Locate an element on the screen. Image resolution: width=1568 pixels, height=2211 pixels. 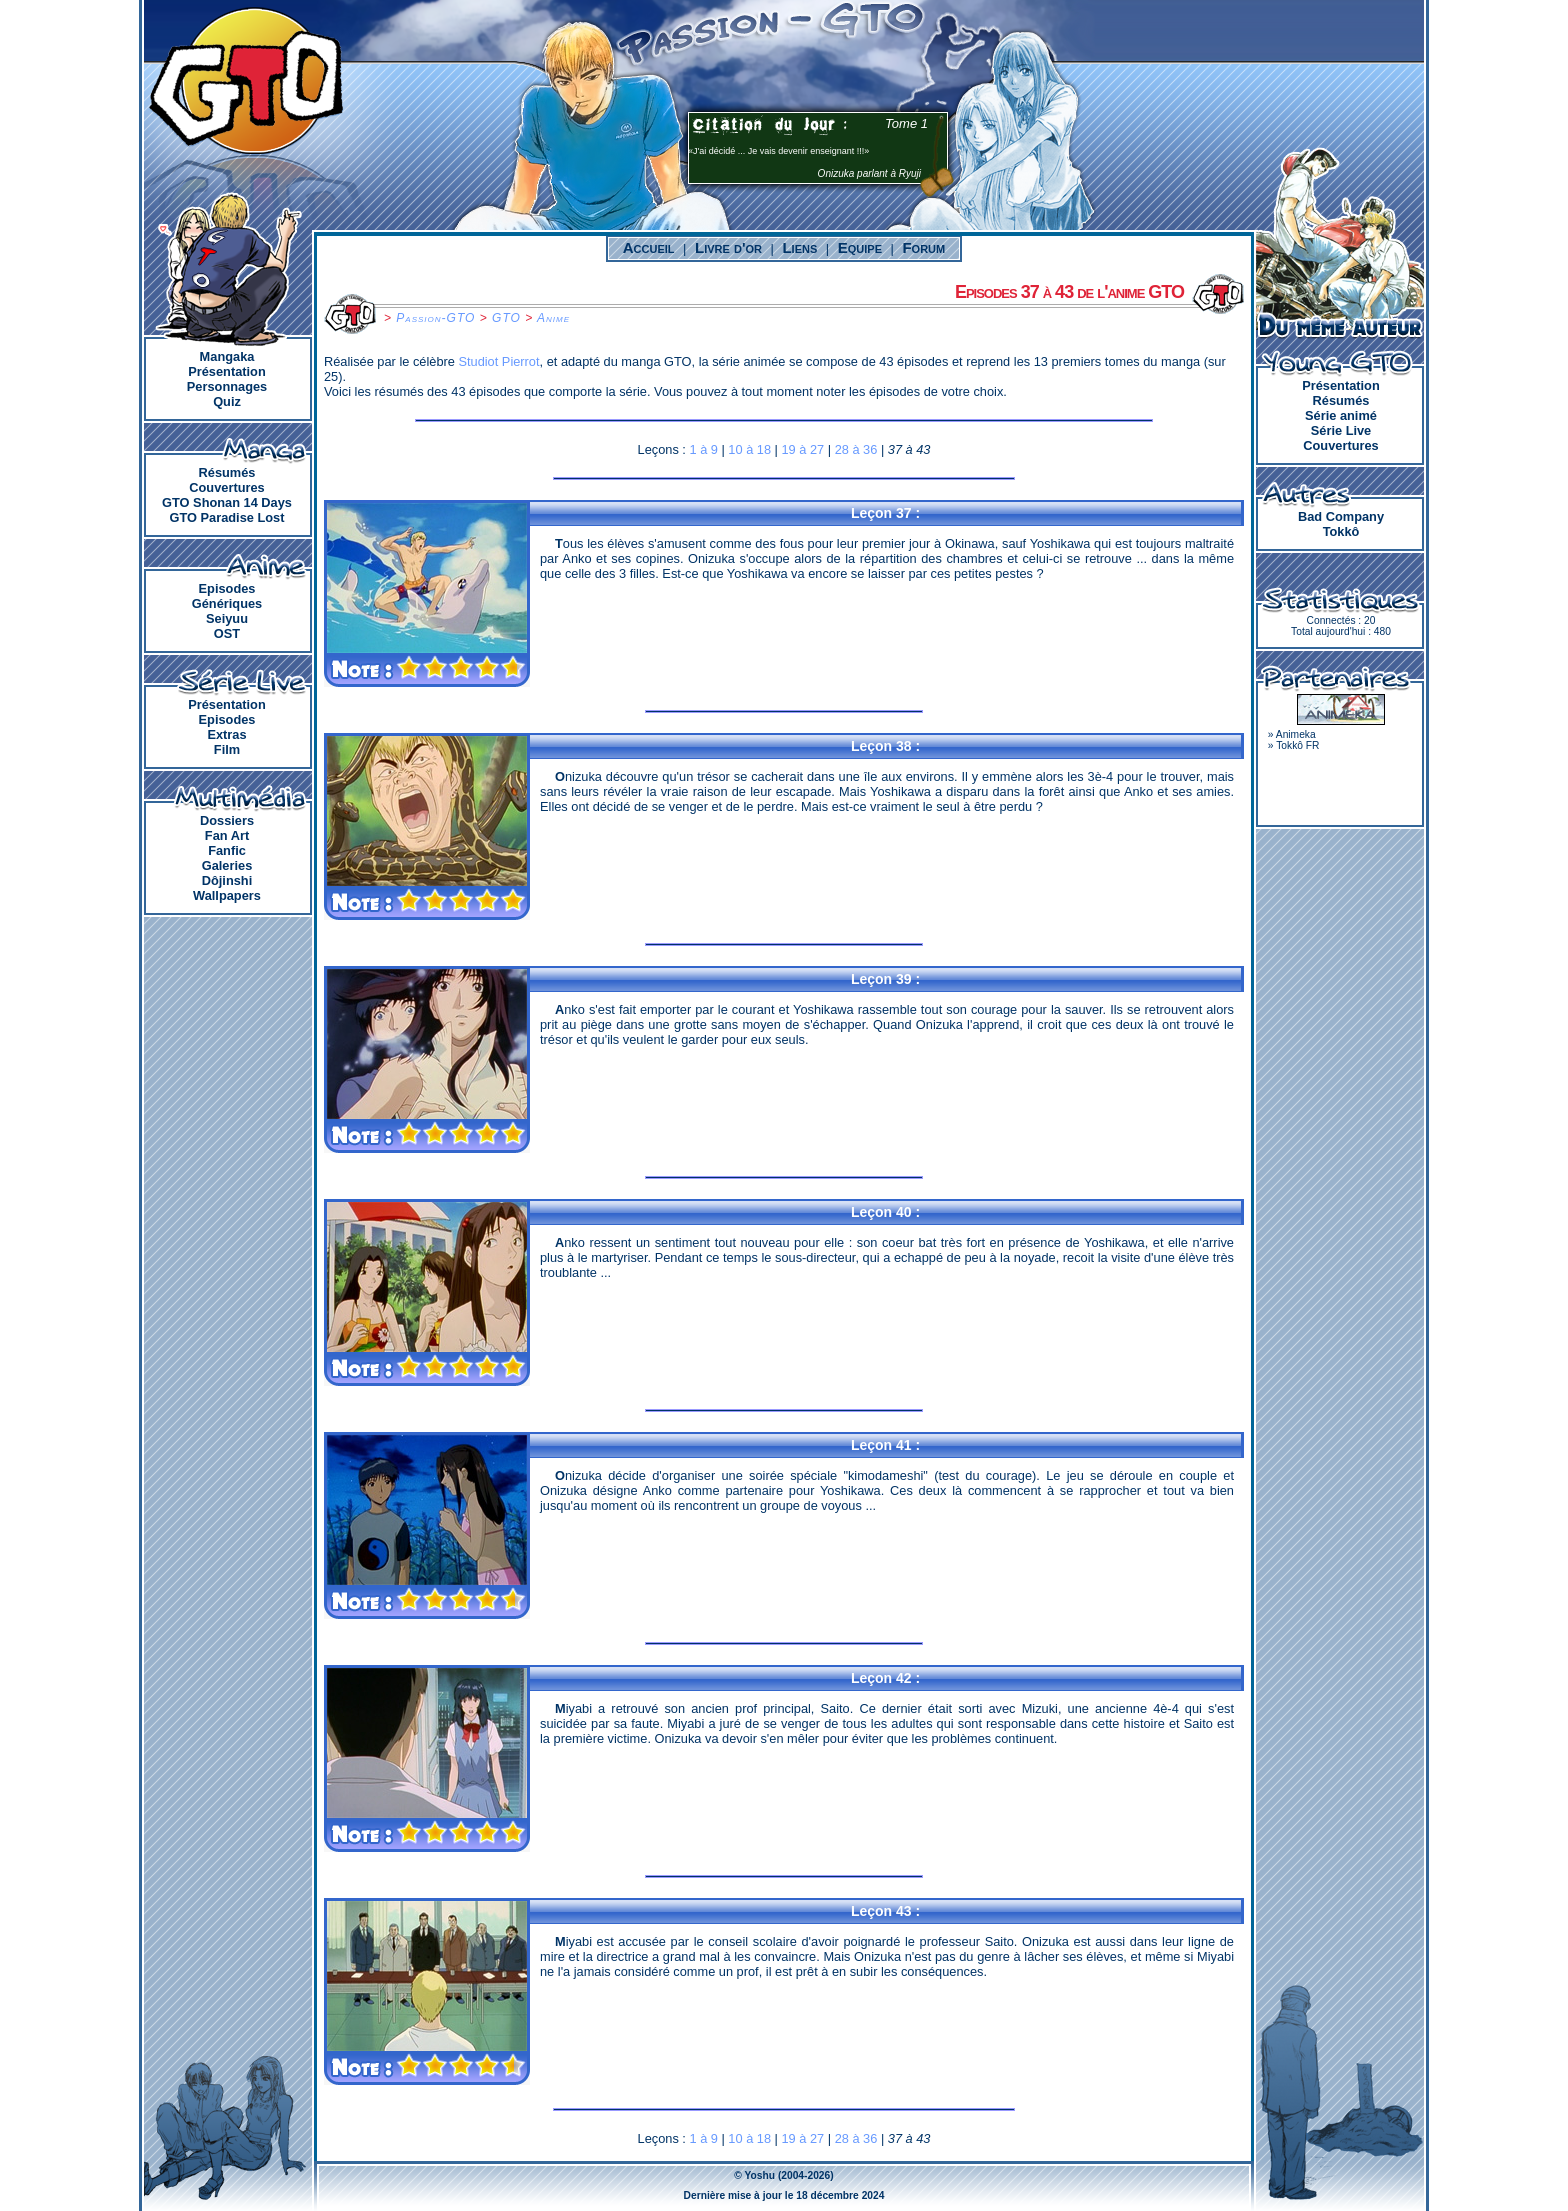
OST is located at coordinates (227, 633).